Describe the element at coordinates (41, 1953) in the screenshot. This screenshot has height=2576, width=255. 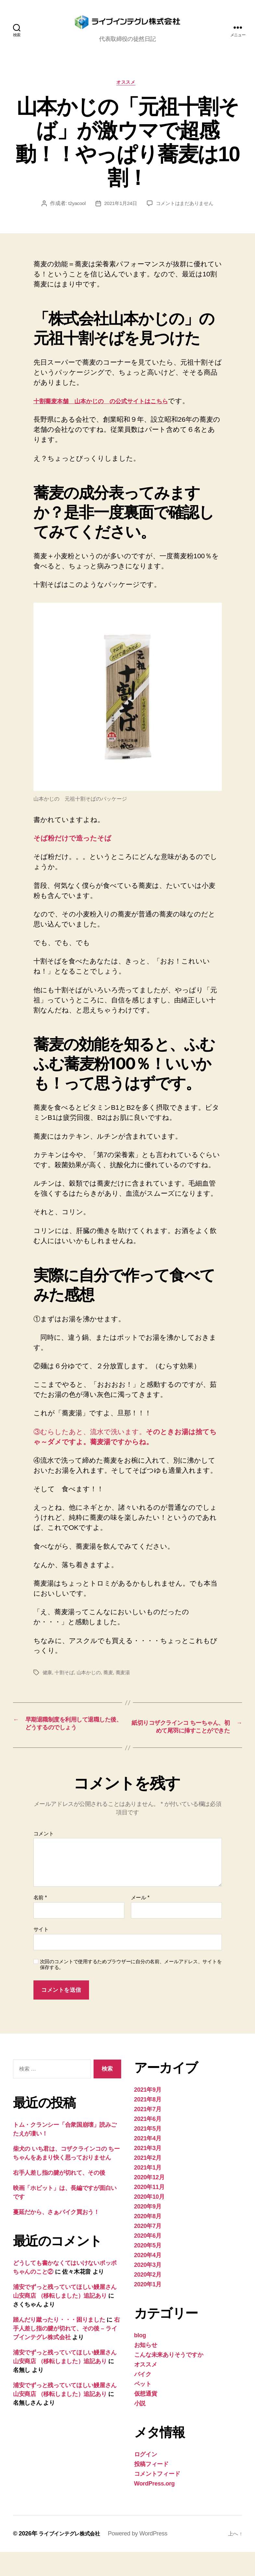
I see `サイト` at that location.